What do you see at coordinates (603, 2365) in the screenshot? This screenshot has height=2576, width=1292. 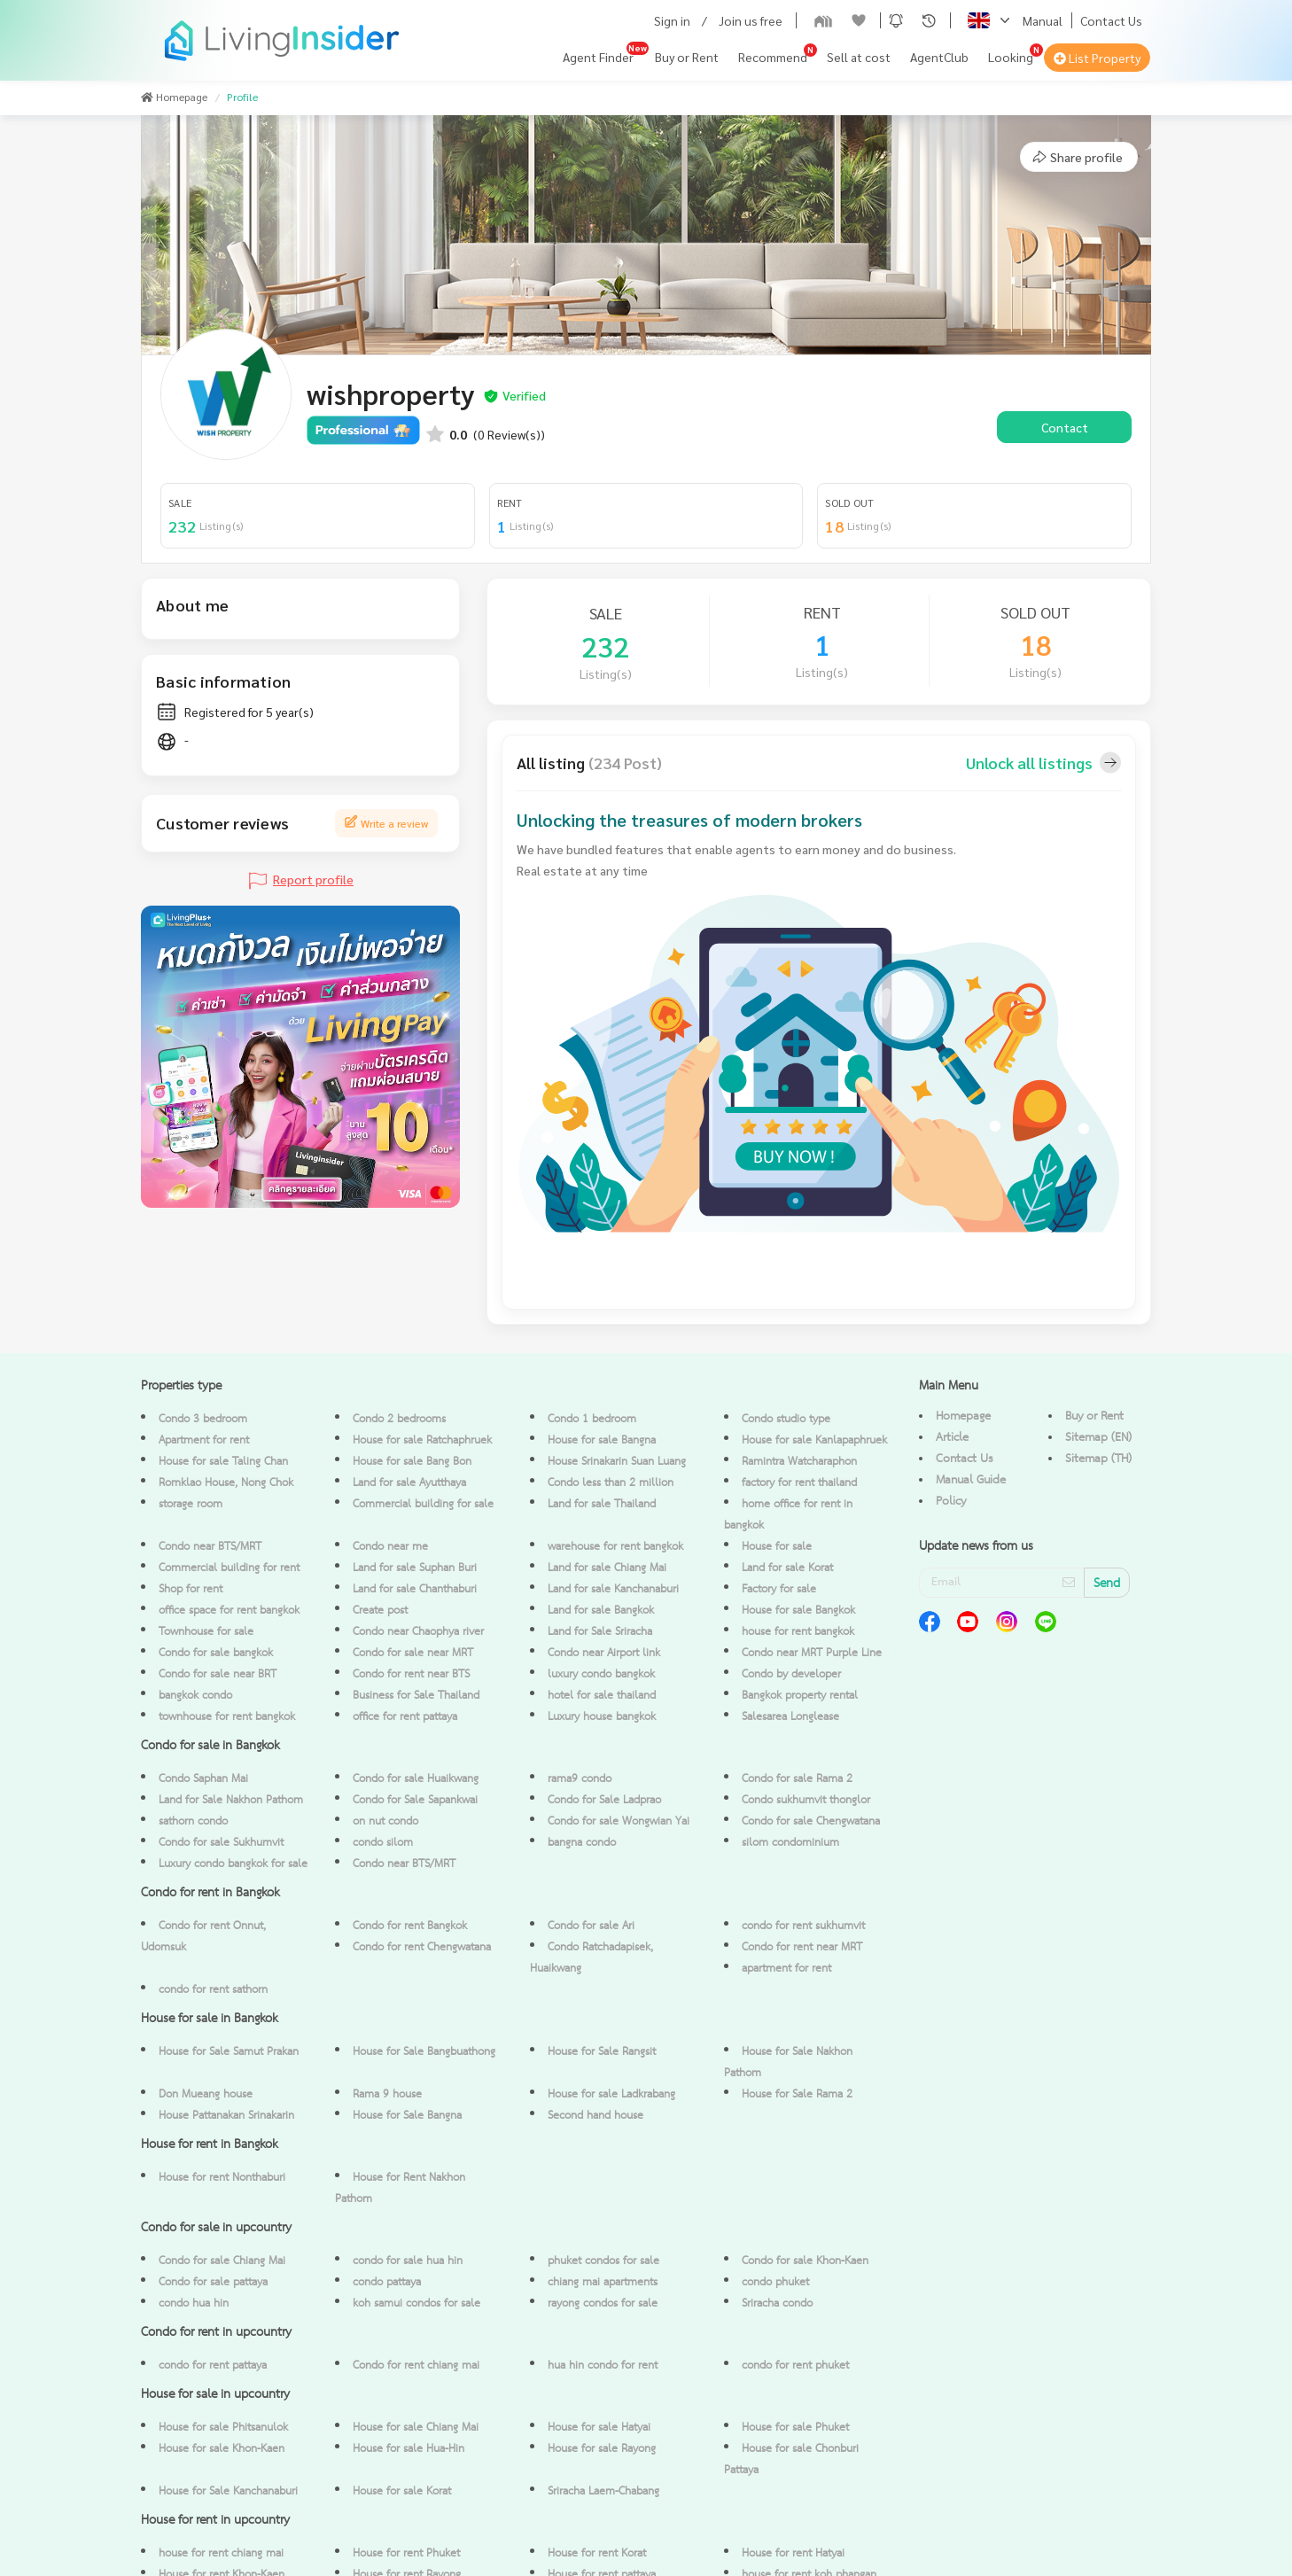 I see `hua hin condo for rent` at bounding box center [603, 2365].